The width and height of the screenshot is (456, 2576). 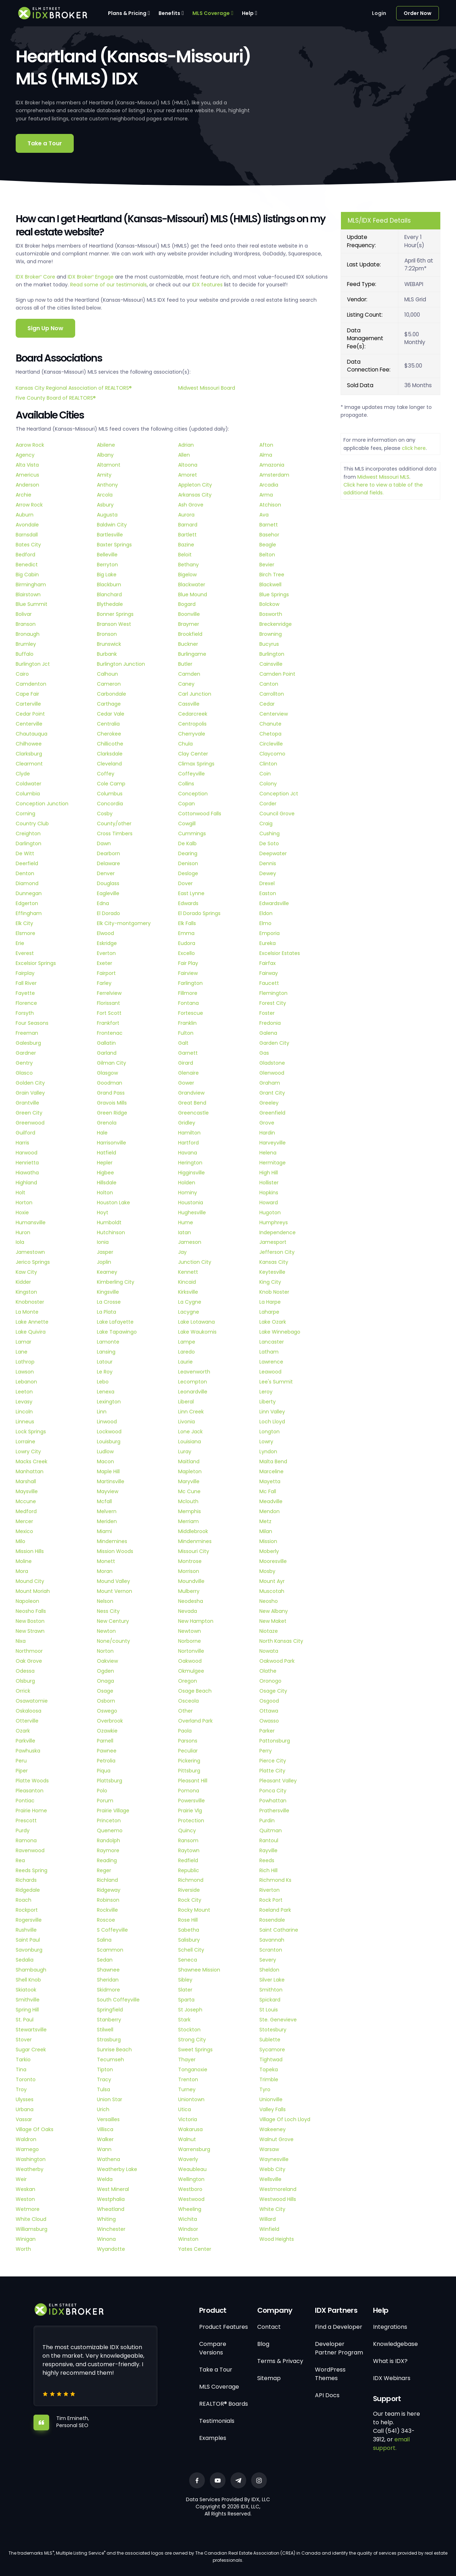 I want to click on Osborn, so click(x=106, y=1700).